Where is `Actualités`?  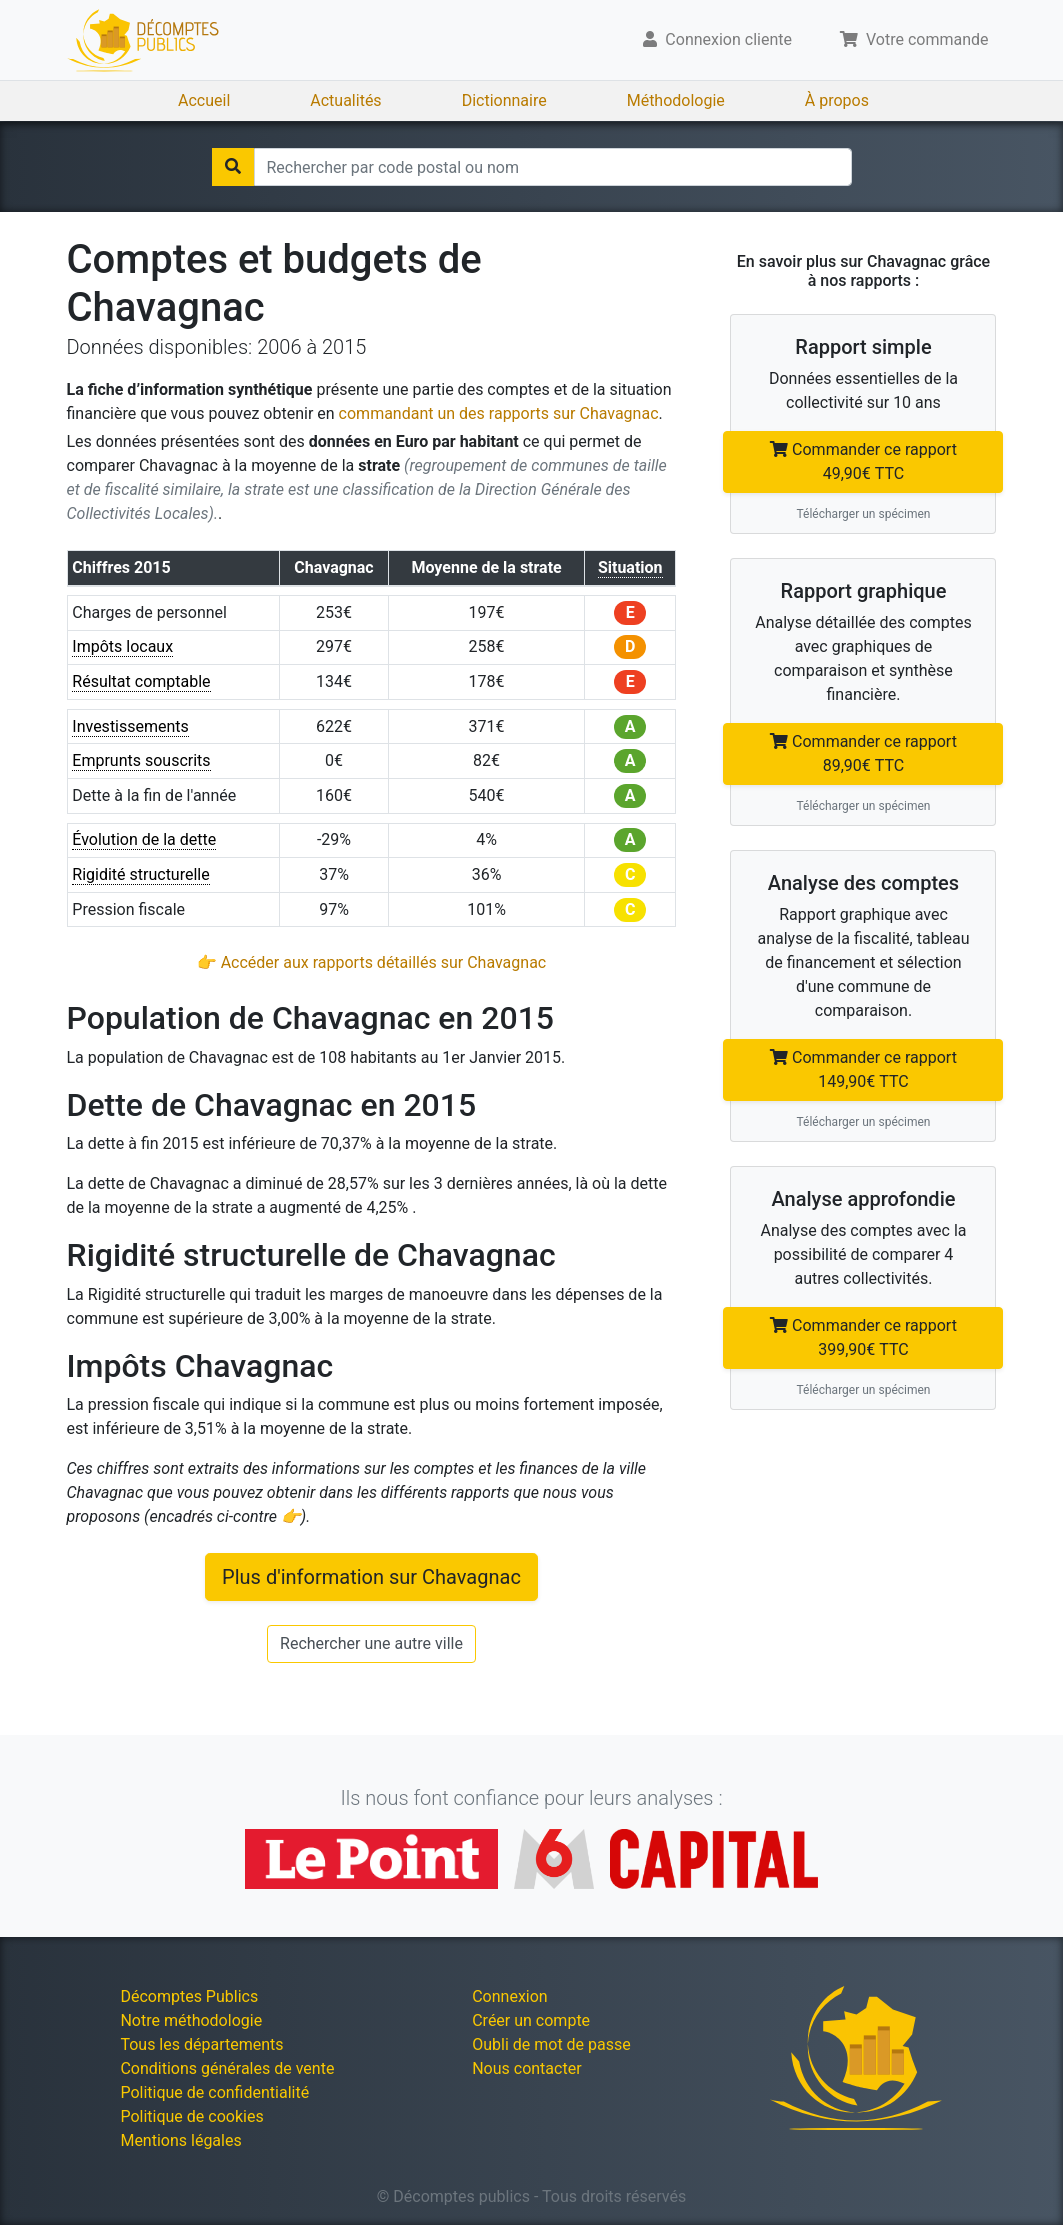 Actualités is located at coordinates (345, 100).